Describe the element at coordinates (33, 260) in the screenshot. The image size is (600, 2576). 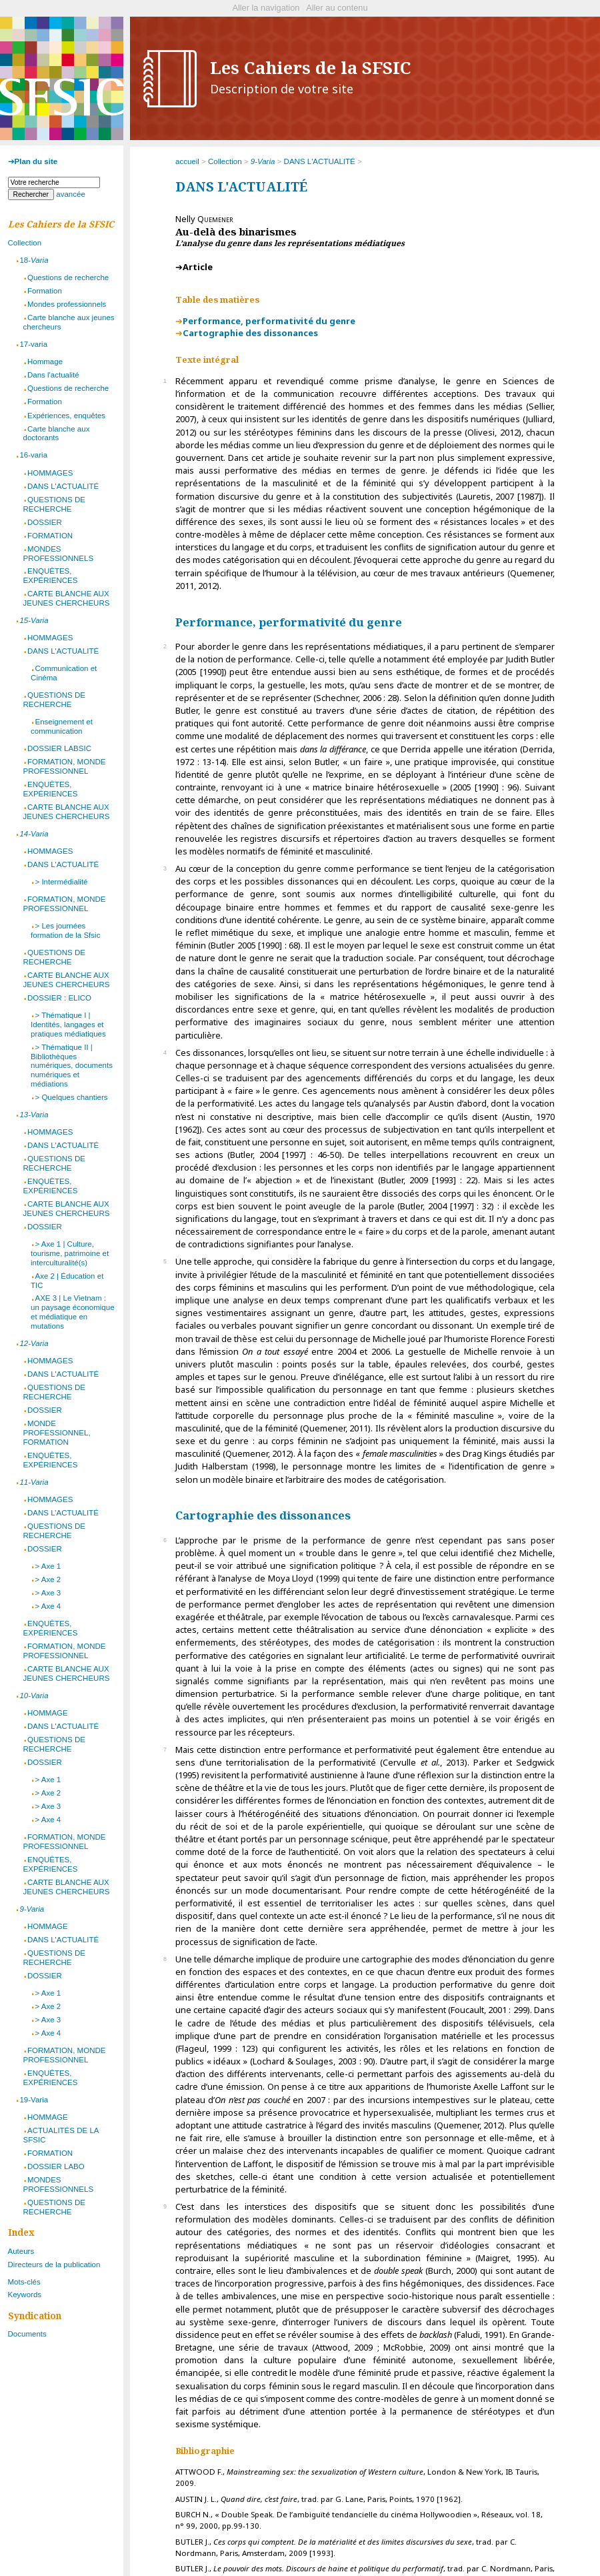
I see `18-` at that location.